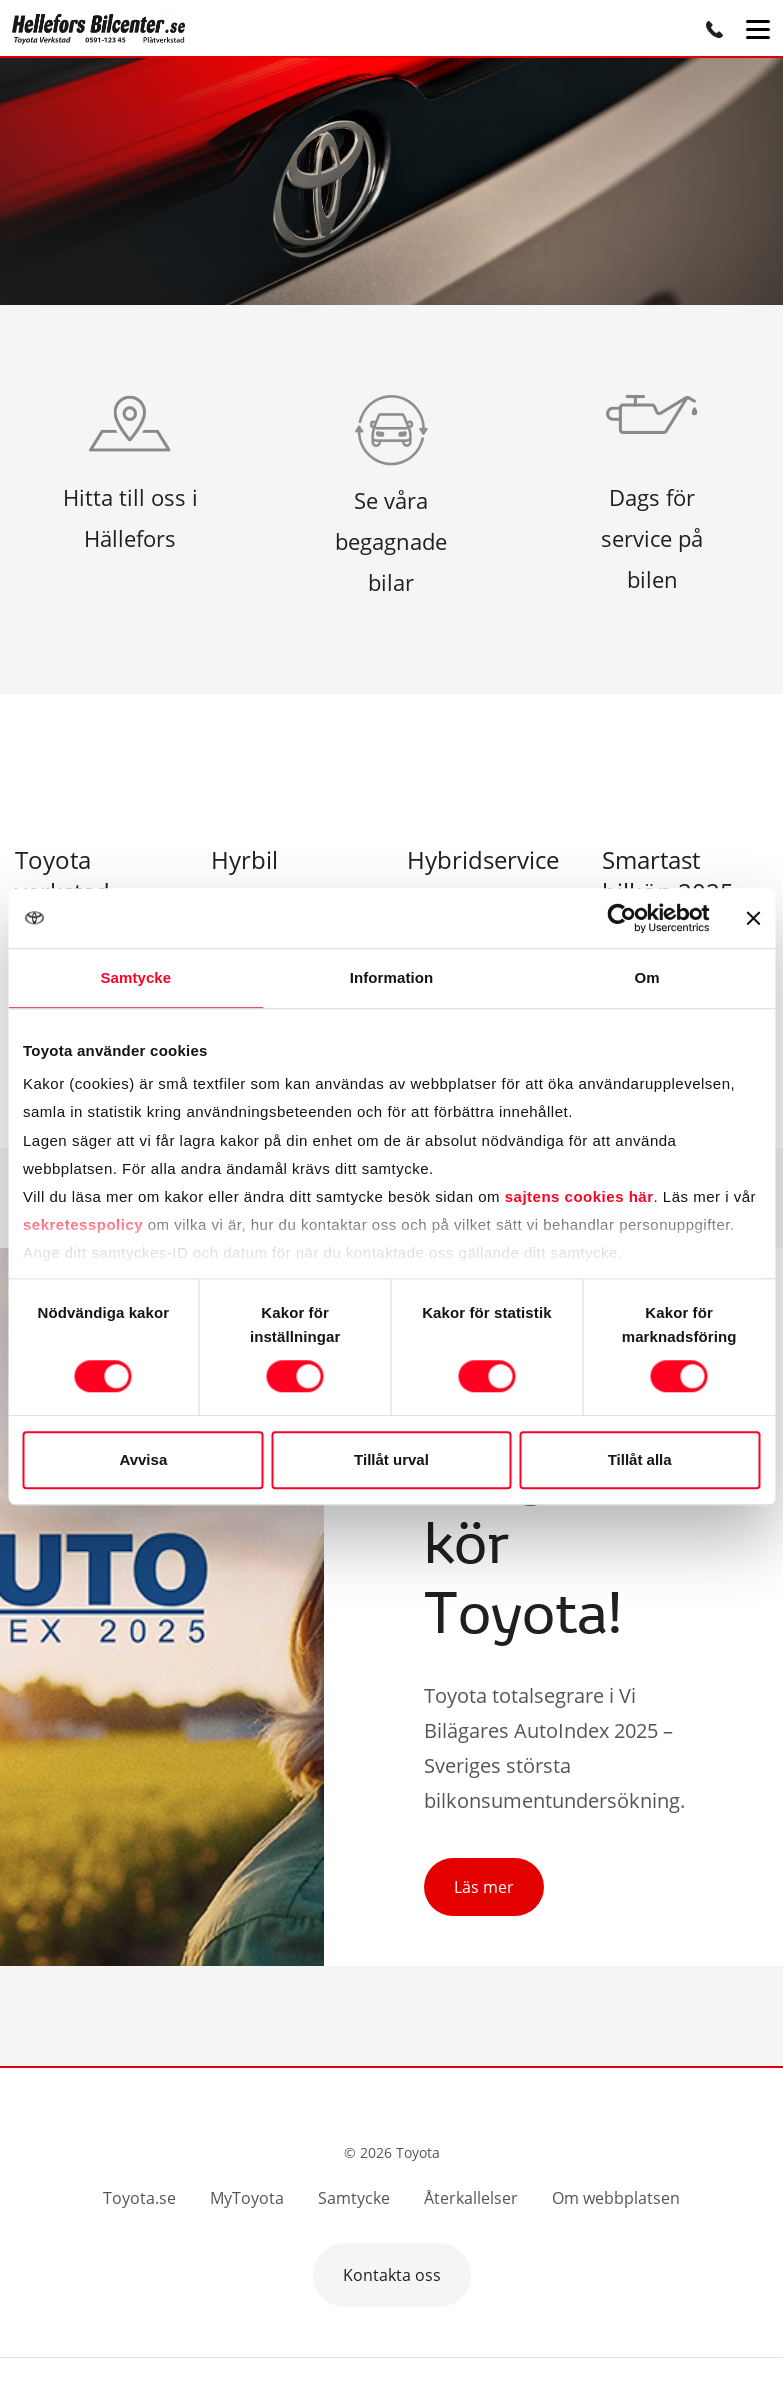 The height and width of the screenshot is (2393, 783). I want to click on Kontakta oss [button], so click(392, 2275).